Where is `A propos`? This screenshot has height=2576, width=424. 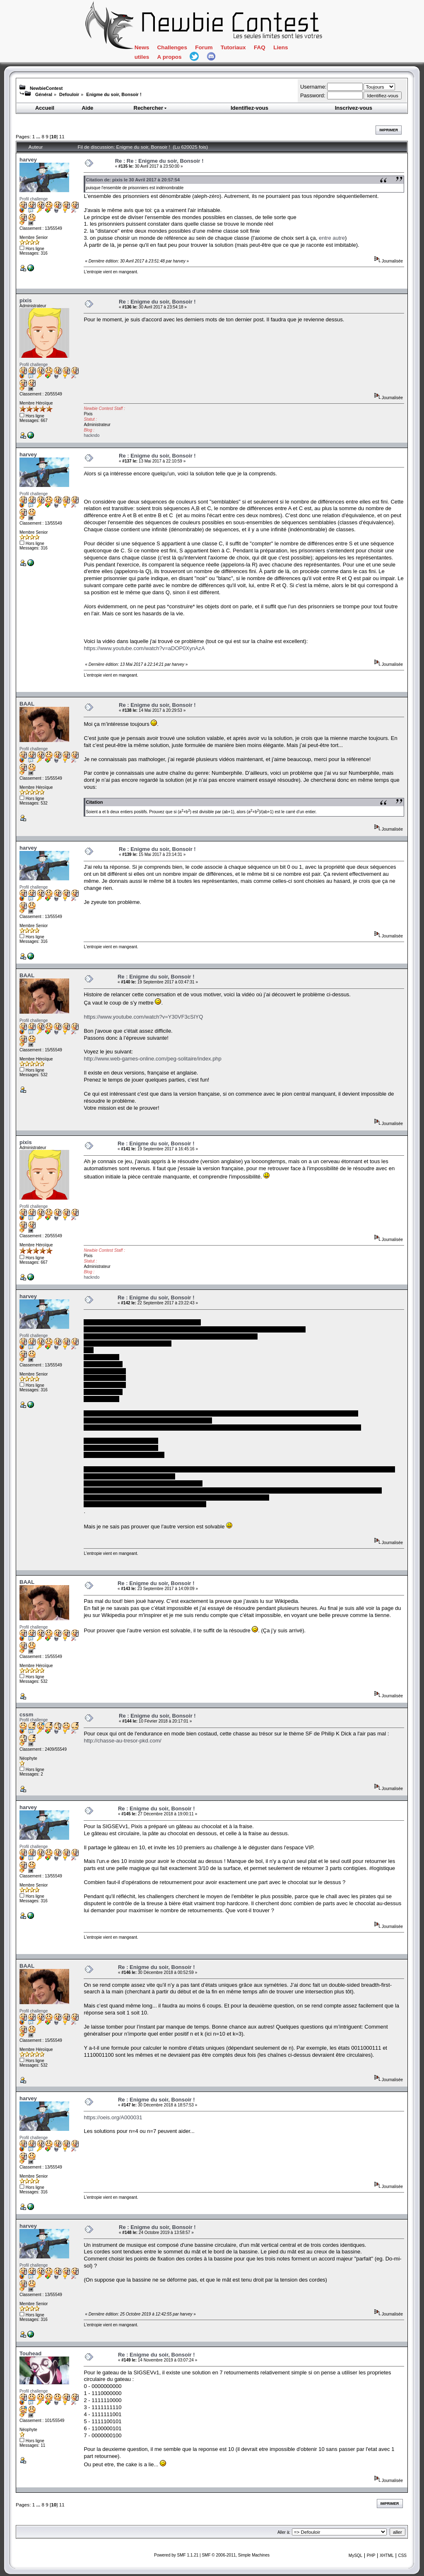 A propos is located at coordinates (169, 57).